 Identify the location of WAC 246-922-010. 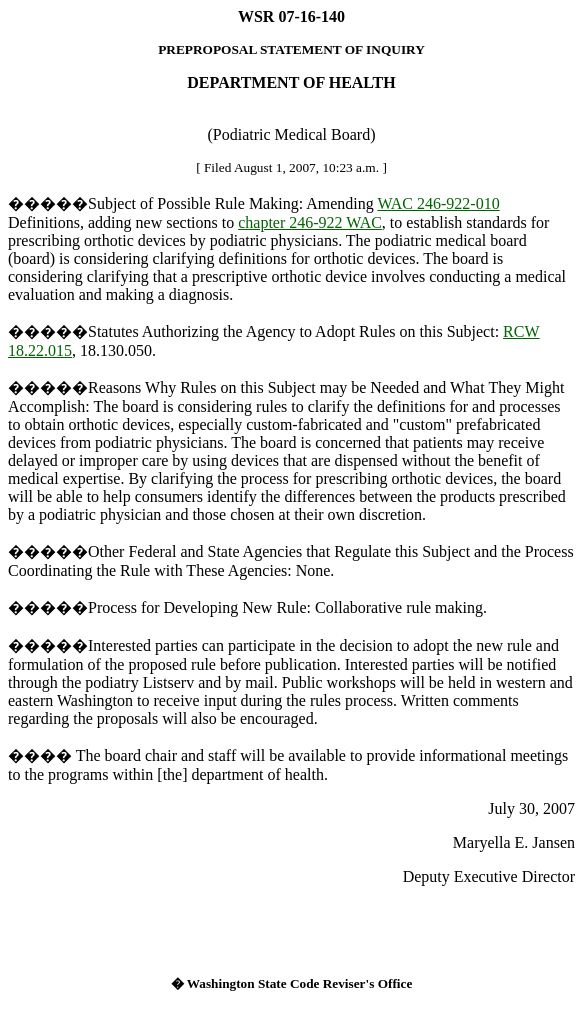
(438, 203).